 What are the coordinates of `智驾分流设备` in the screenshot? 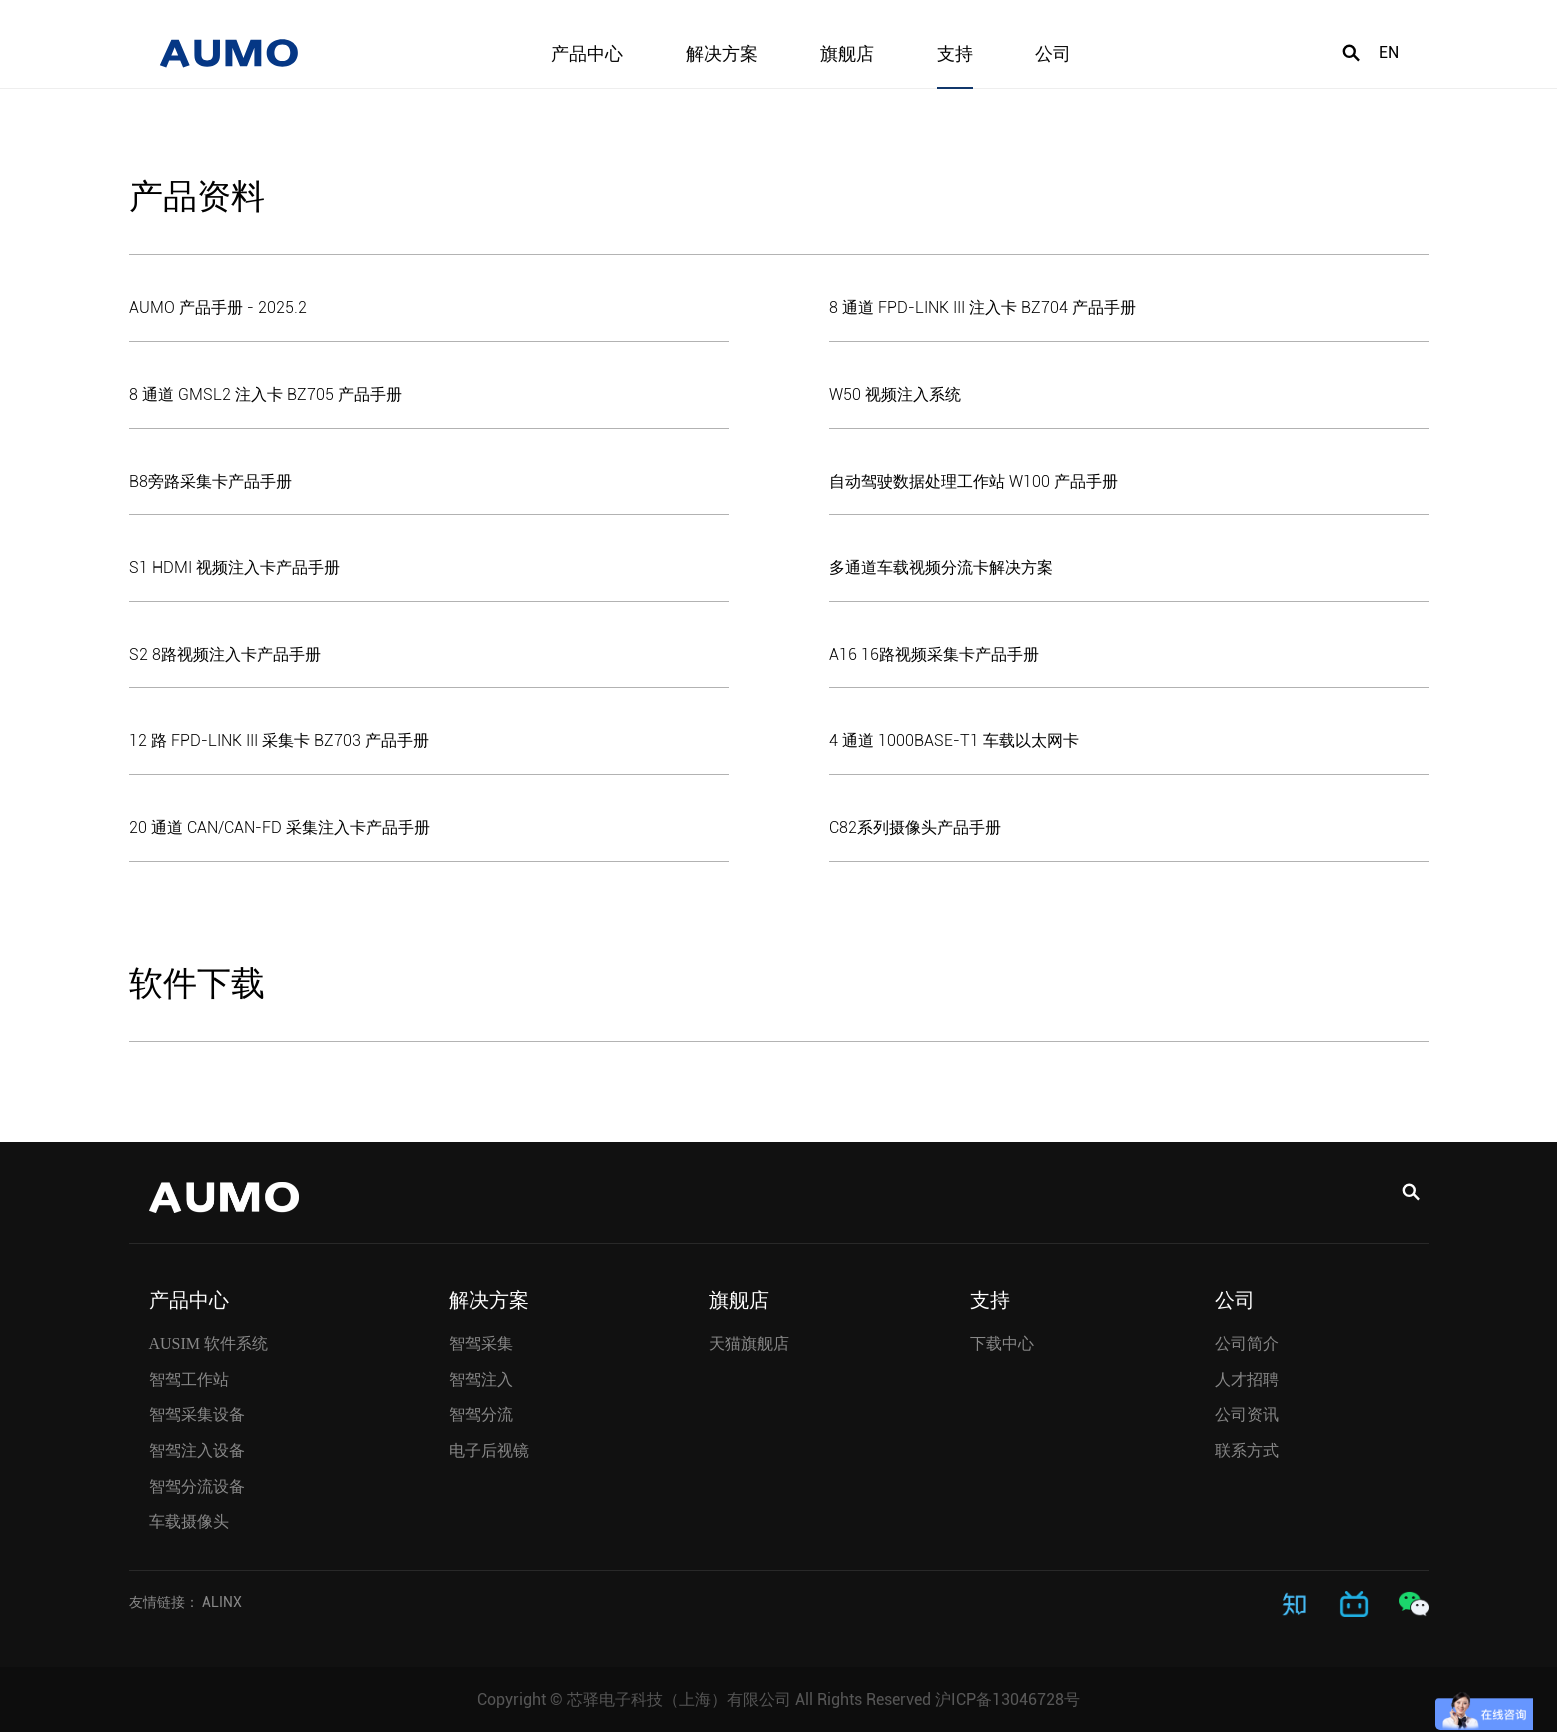 It's located at (197, 1485).